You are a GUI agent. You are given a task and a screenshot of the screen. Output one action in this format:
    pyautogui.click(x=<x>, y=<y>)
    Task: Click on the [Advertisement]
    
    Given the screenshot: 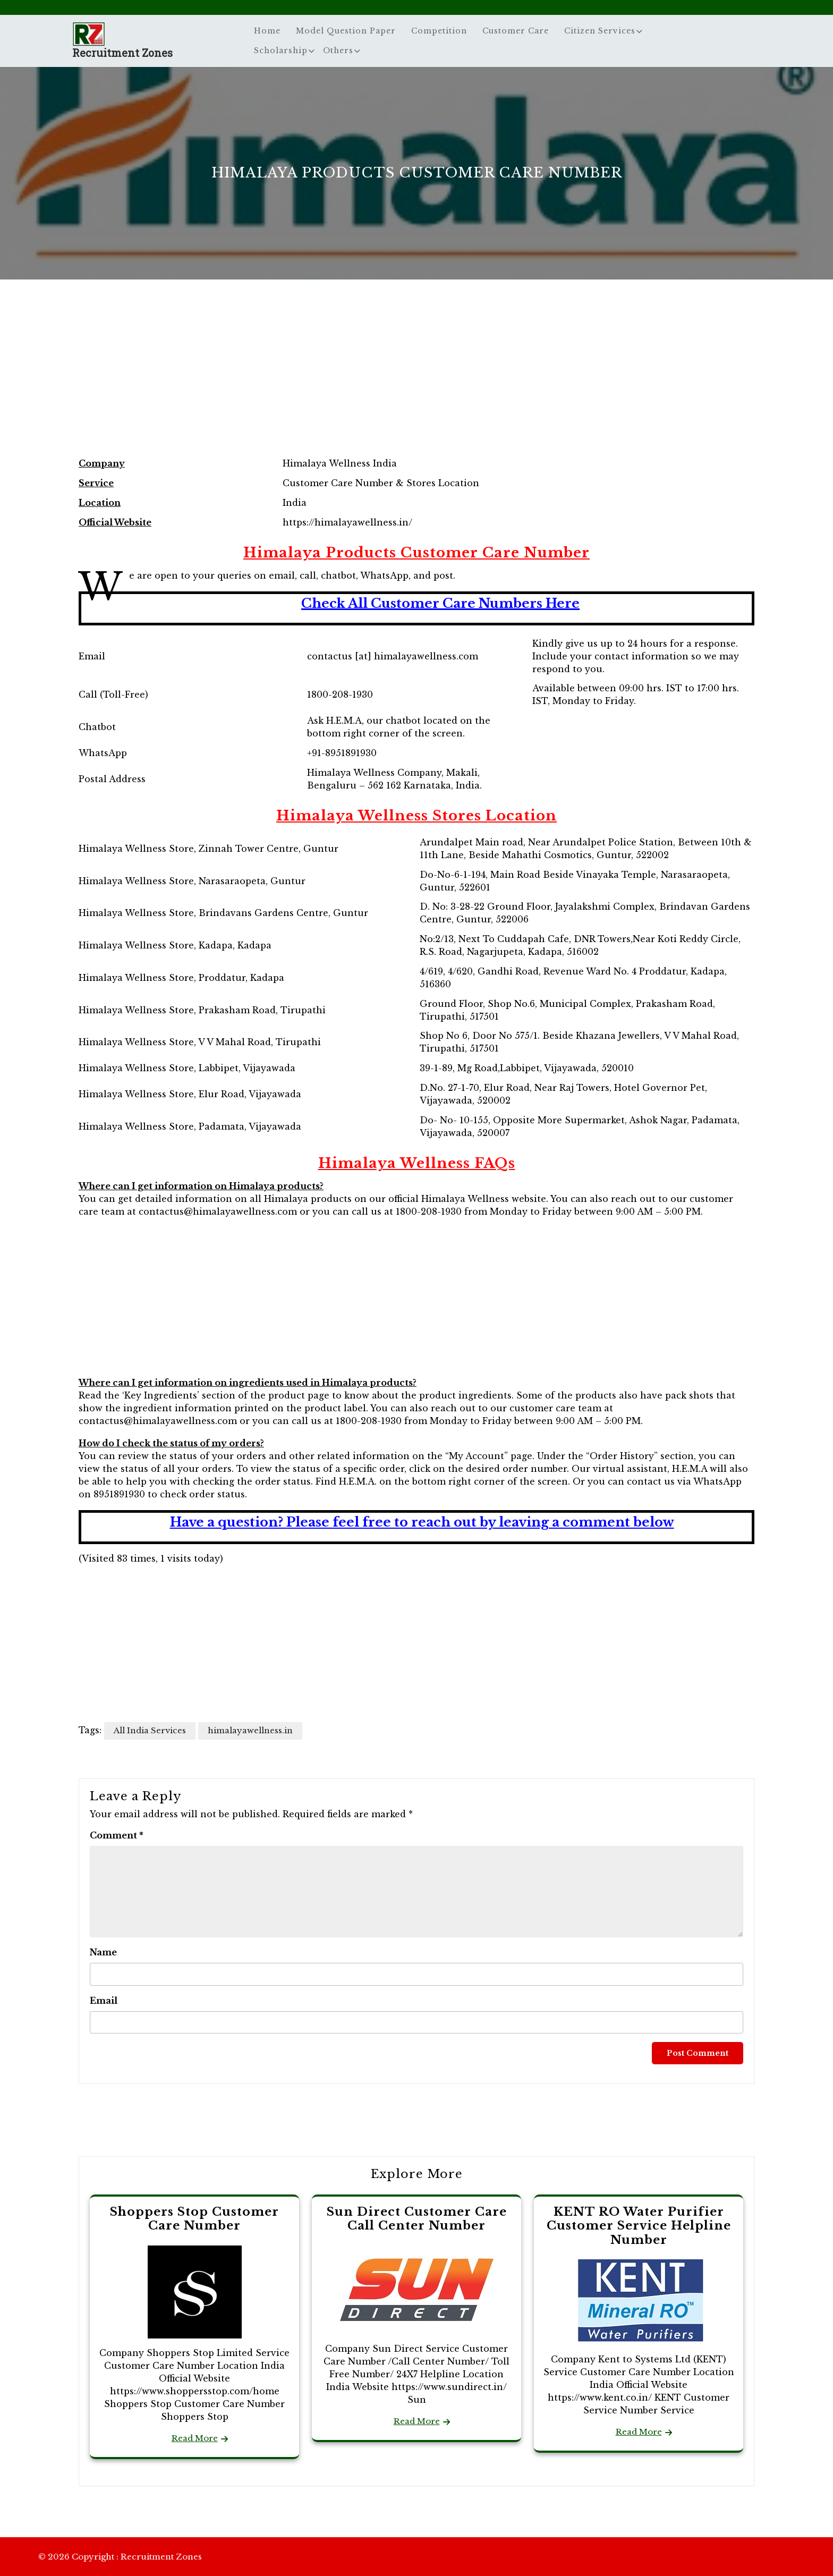 What is the action you would take?
    pyautogui.click(x=416, y=379)
    